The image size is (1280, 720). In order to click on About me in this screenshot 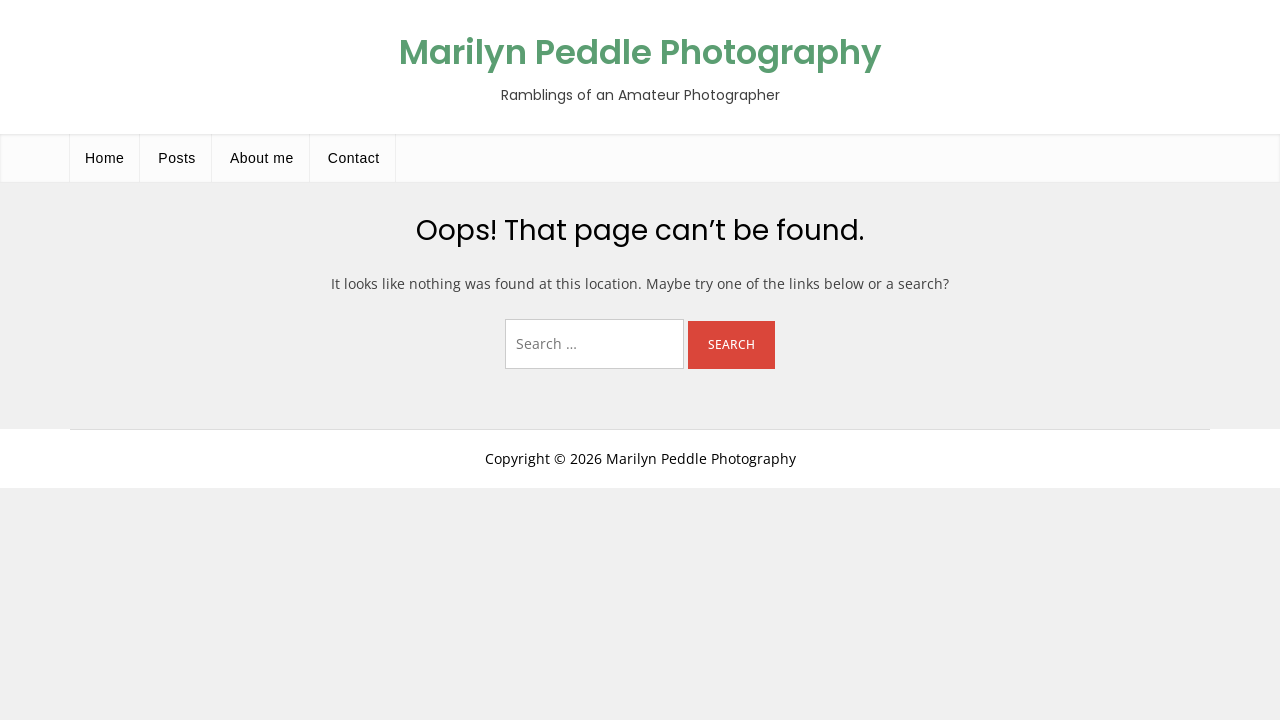, I will do `click(262, 158)`.